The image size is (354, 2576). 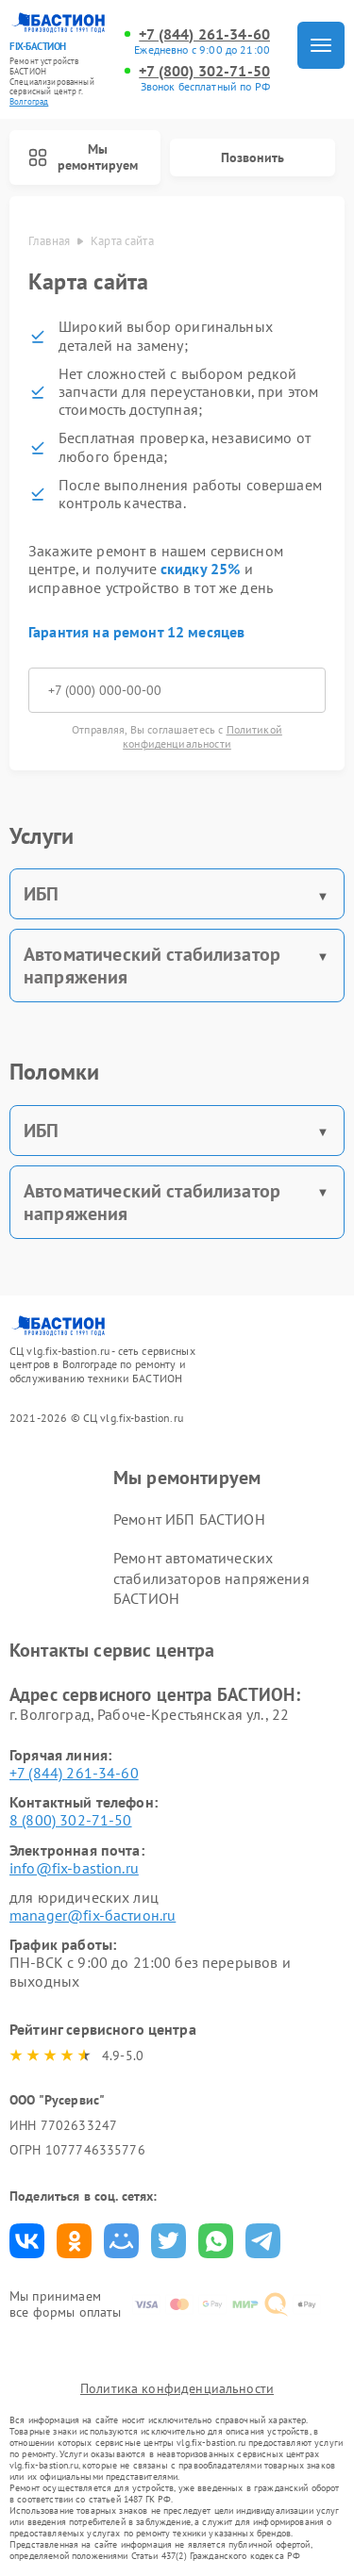 I want to click on Позвонить, so click(x=252, y=157).